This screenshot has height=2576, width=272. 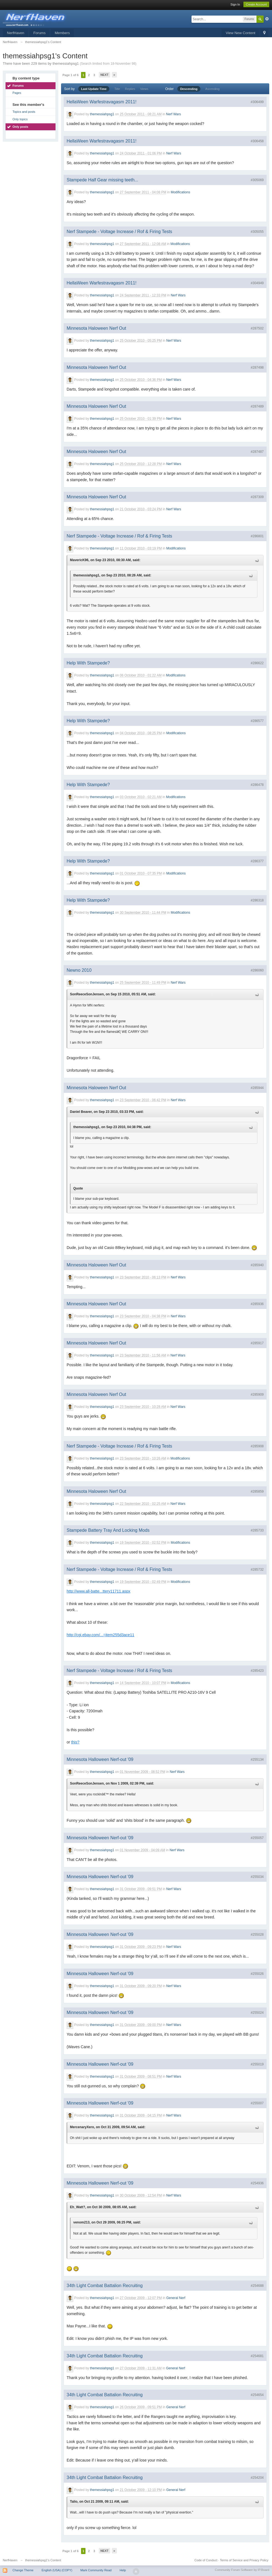 I want to click on Nerf Wars, so click(x=173, y=114).